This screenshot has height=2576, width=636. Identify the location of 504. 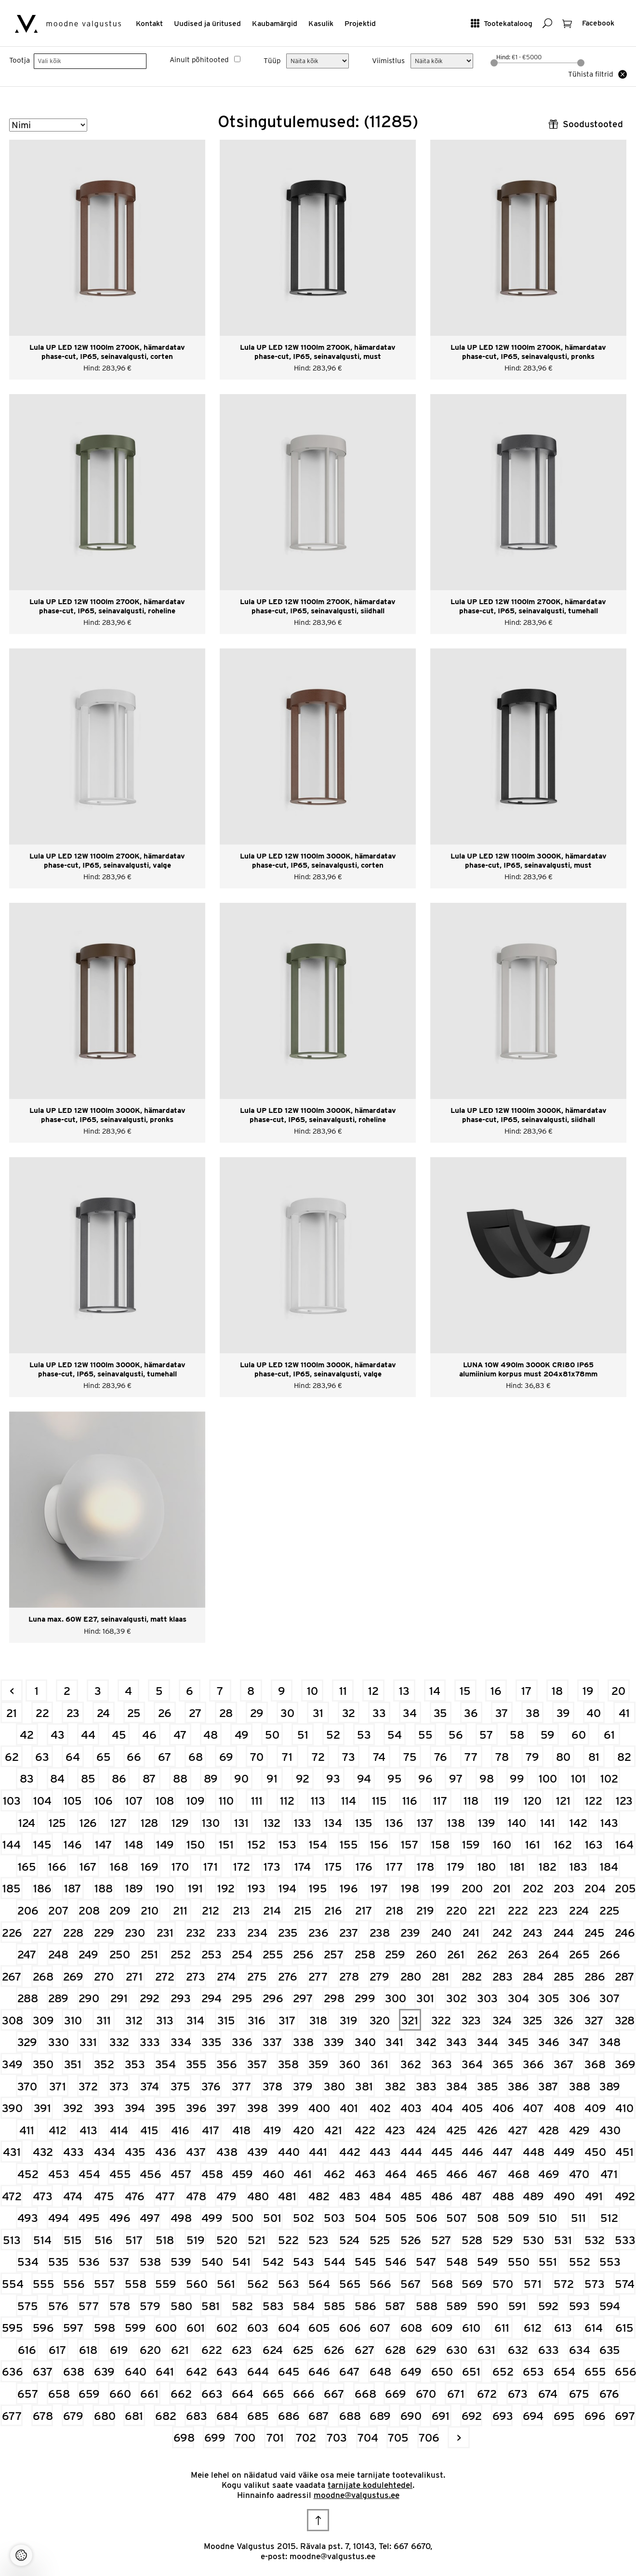
(365, 2217).